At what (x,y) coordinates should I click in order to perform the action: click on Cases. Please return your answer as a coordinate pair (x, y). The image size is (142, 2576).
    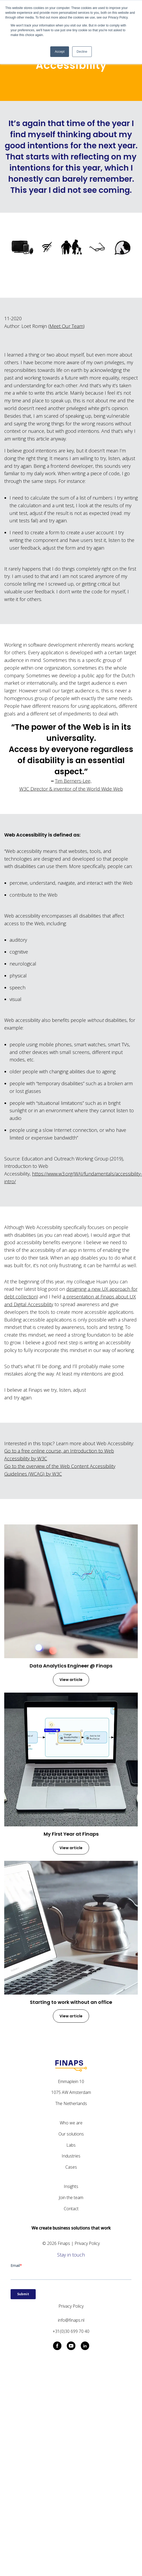
    Looking at the image, I should click on (71, 2167).